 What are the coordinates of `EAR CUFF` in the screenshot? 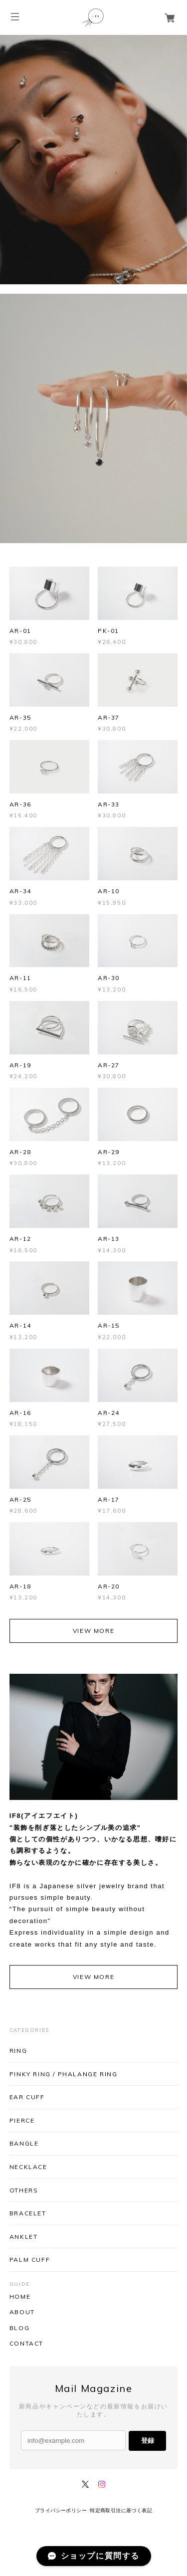 It's located at (27, 2097).